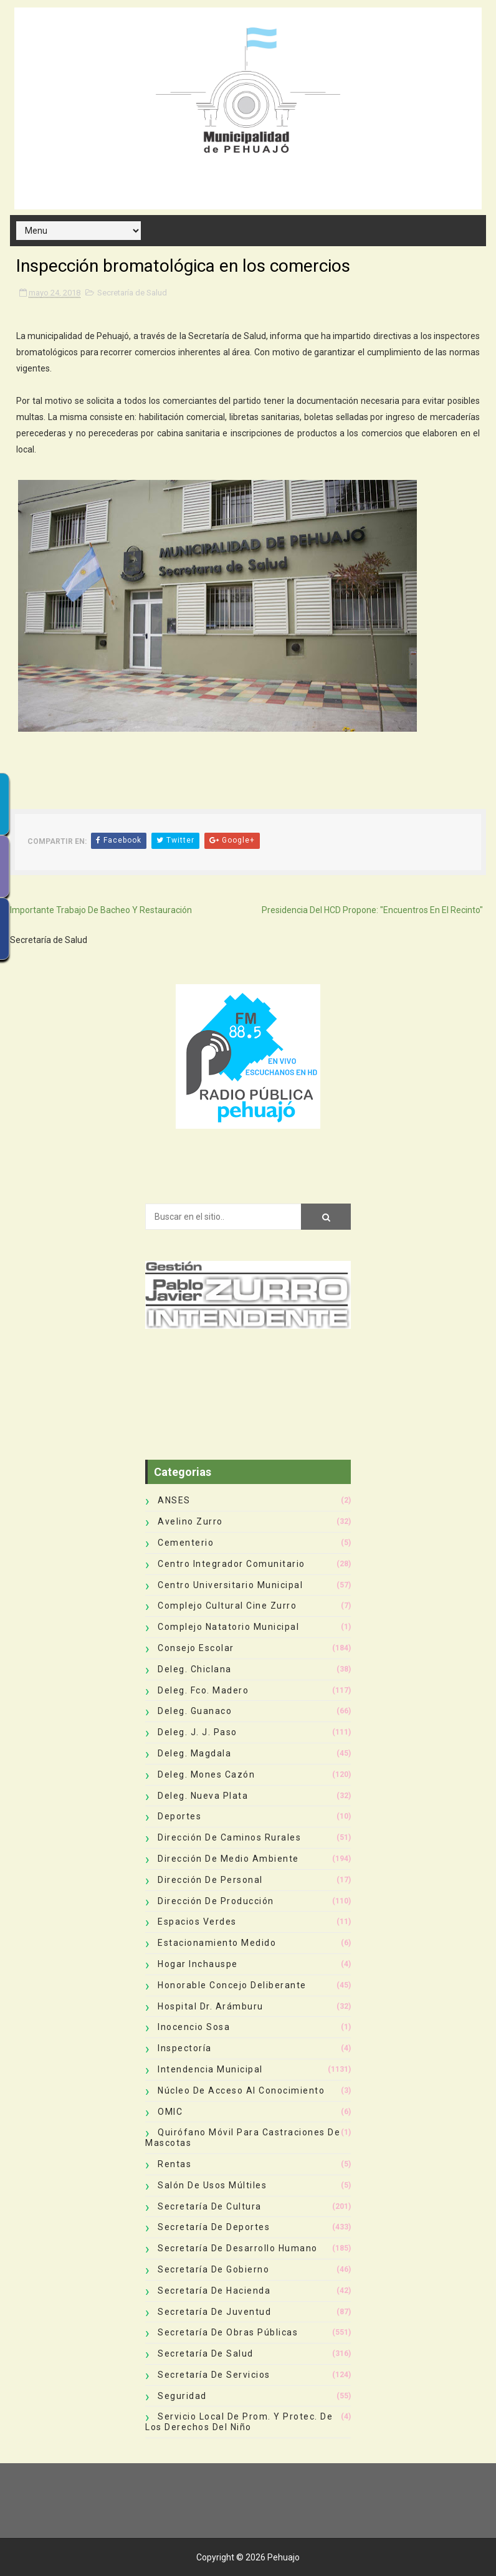  I want to click on Complejo Natatorio Municipal, so click(228, 1627).